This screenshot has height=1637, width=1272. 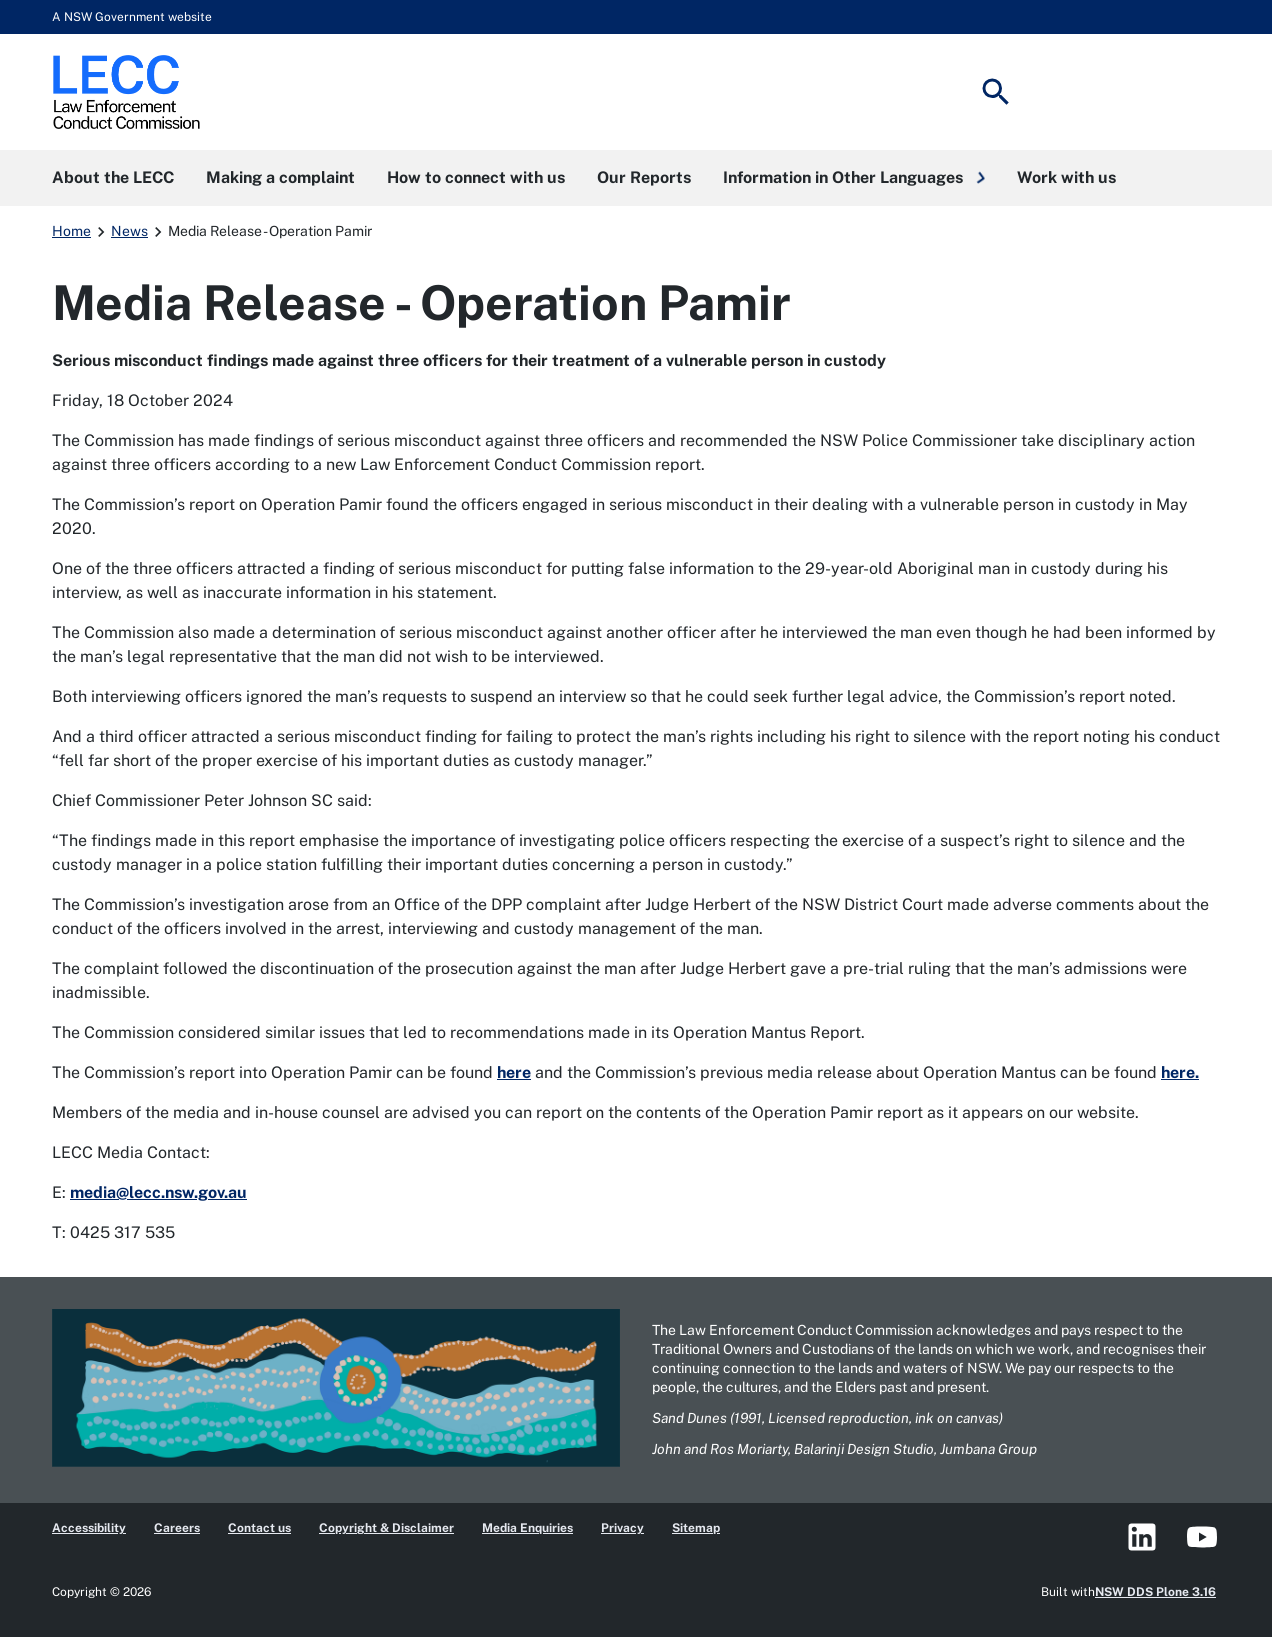 What do you see at coordinates (158, 1192) in the screenshot?
I see `media@lecc.nsw.gov.au` at bounding box center [158, 1192].